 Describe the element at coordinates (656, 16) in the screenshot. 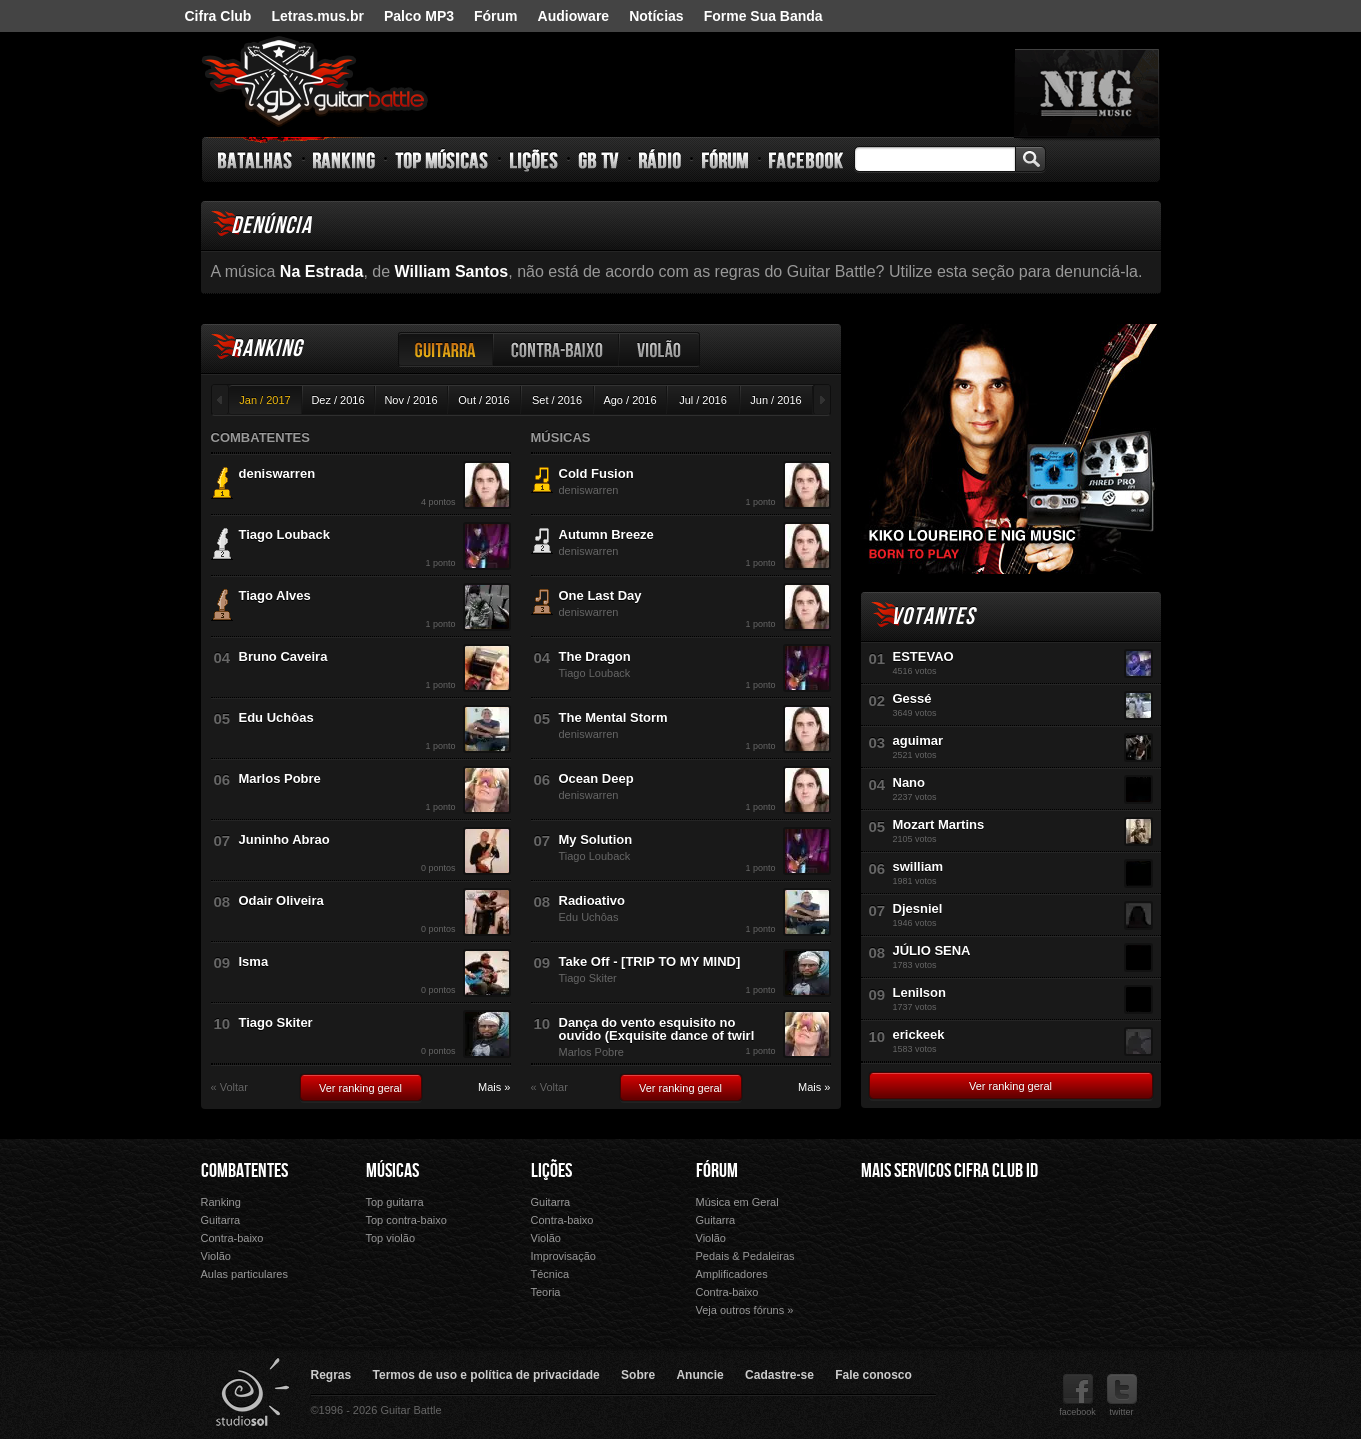

I see `Notícias` at that location.